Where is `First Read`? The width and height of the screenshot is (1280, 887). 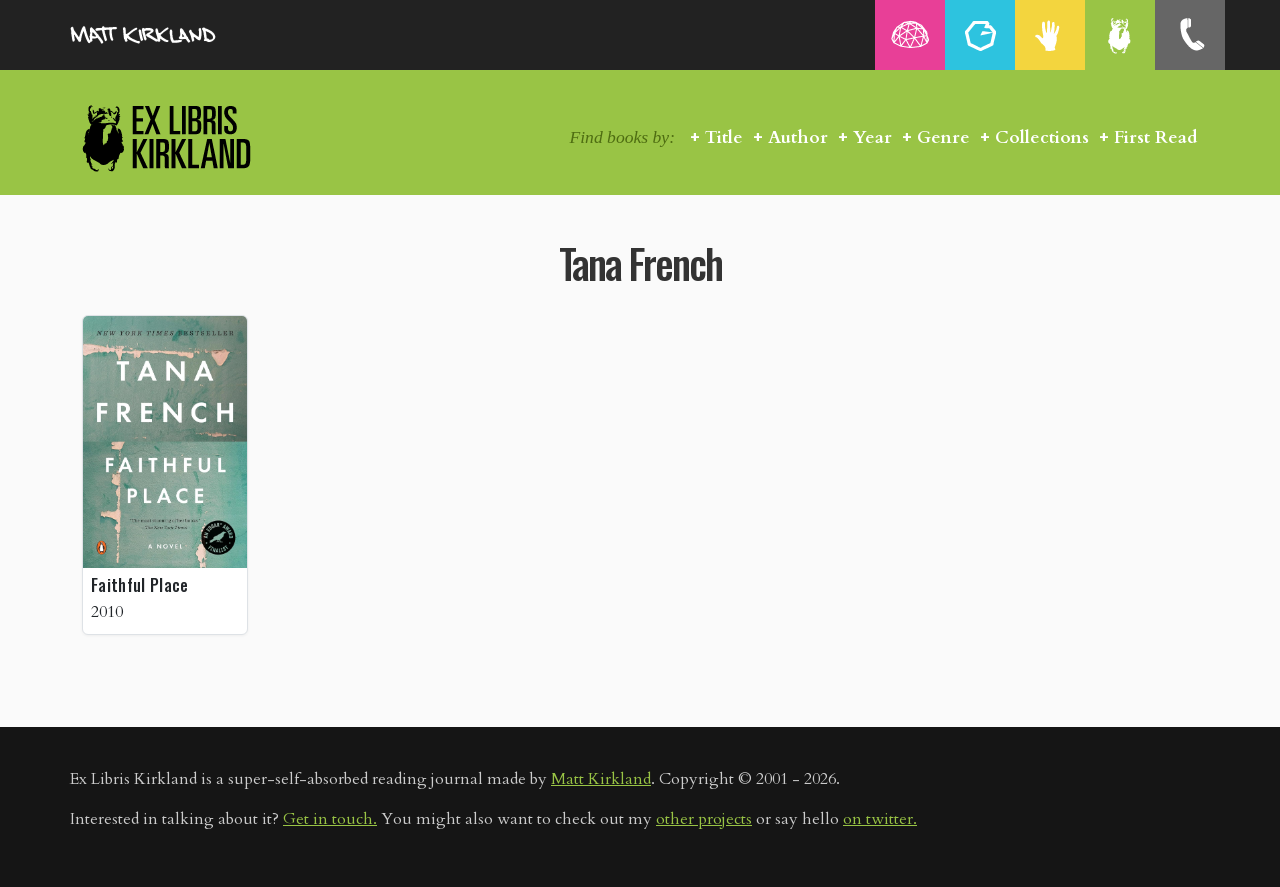
First Read is located at coordinates (1156, 137).